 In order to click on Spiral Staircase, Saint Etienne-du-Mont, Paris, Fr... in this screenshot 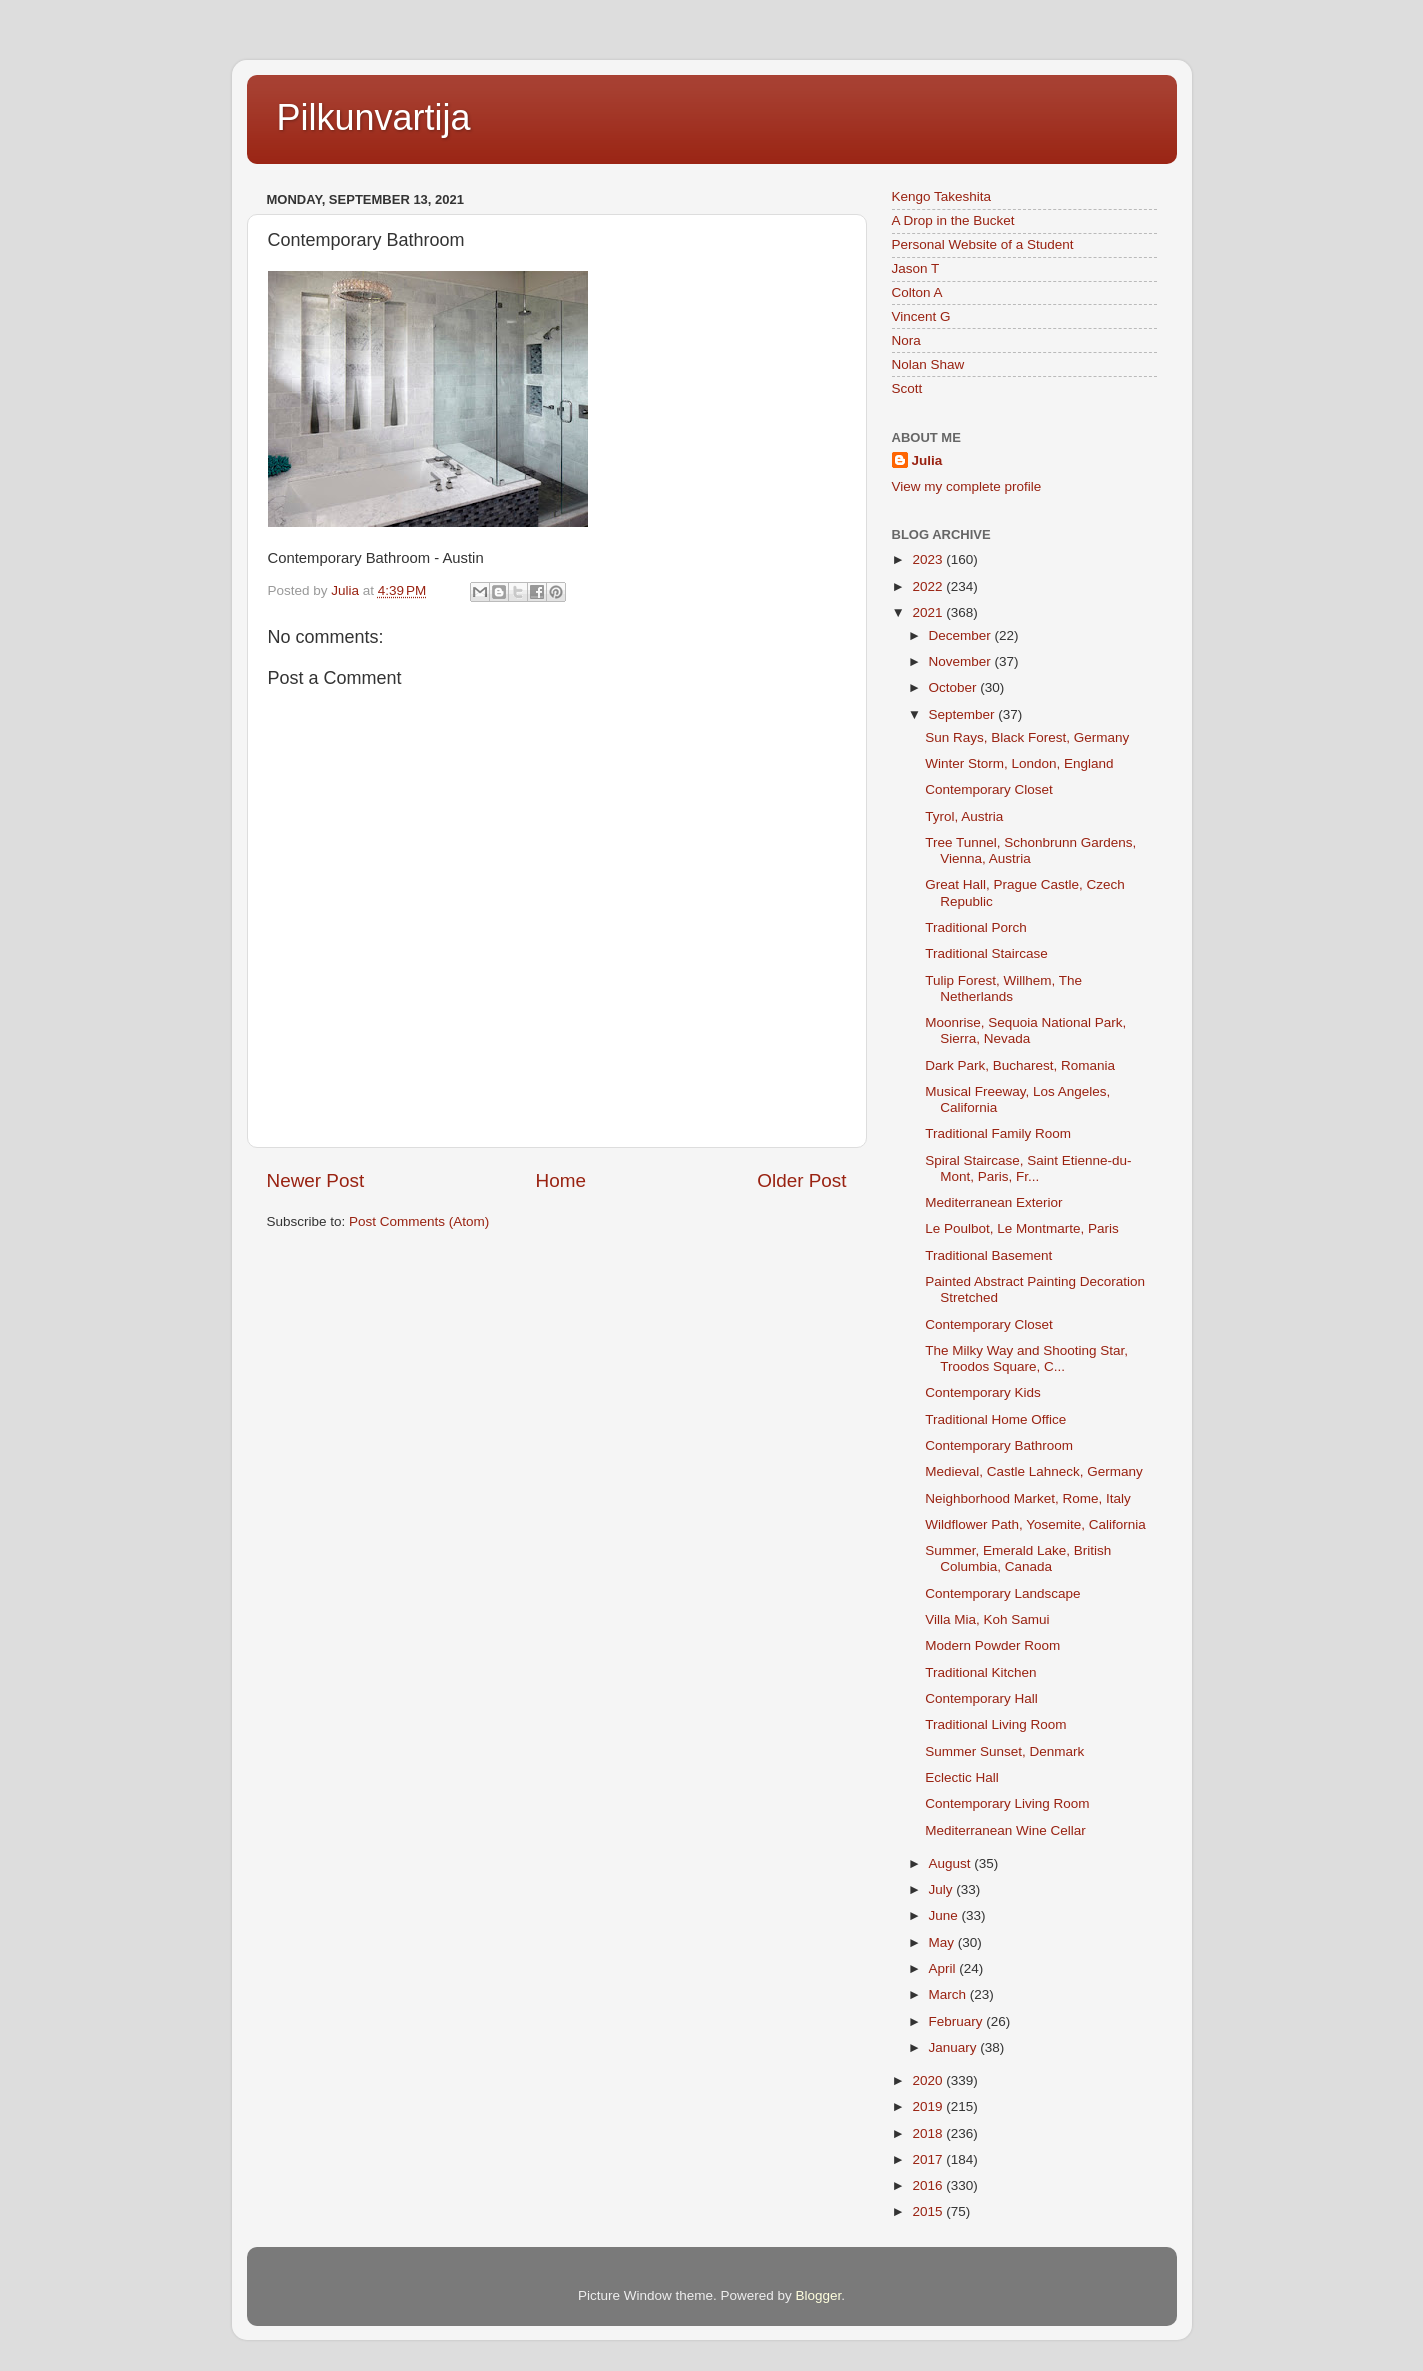, I will do `click(1028, 1168)`.